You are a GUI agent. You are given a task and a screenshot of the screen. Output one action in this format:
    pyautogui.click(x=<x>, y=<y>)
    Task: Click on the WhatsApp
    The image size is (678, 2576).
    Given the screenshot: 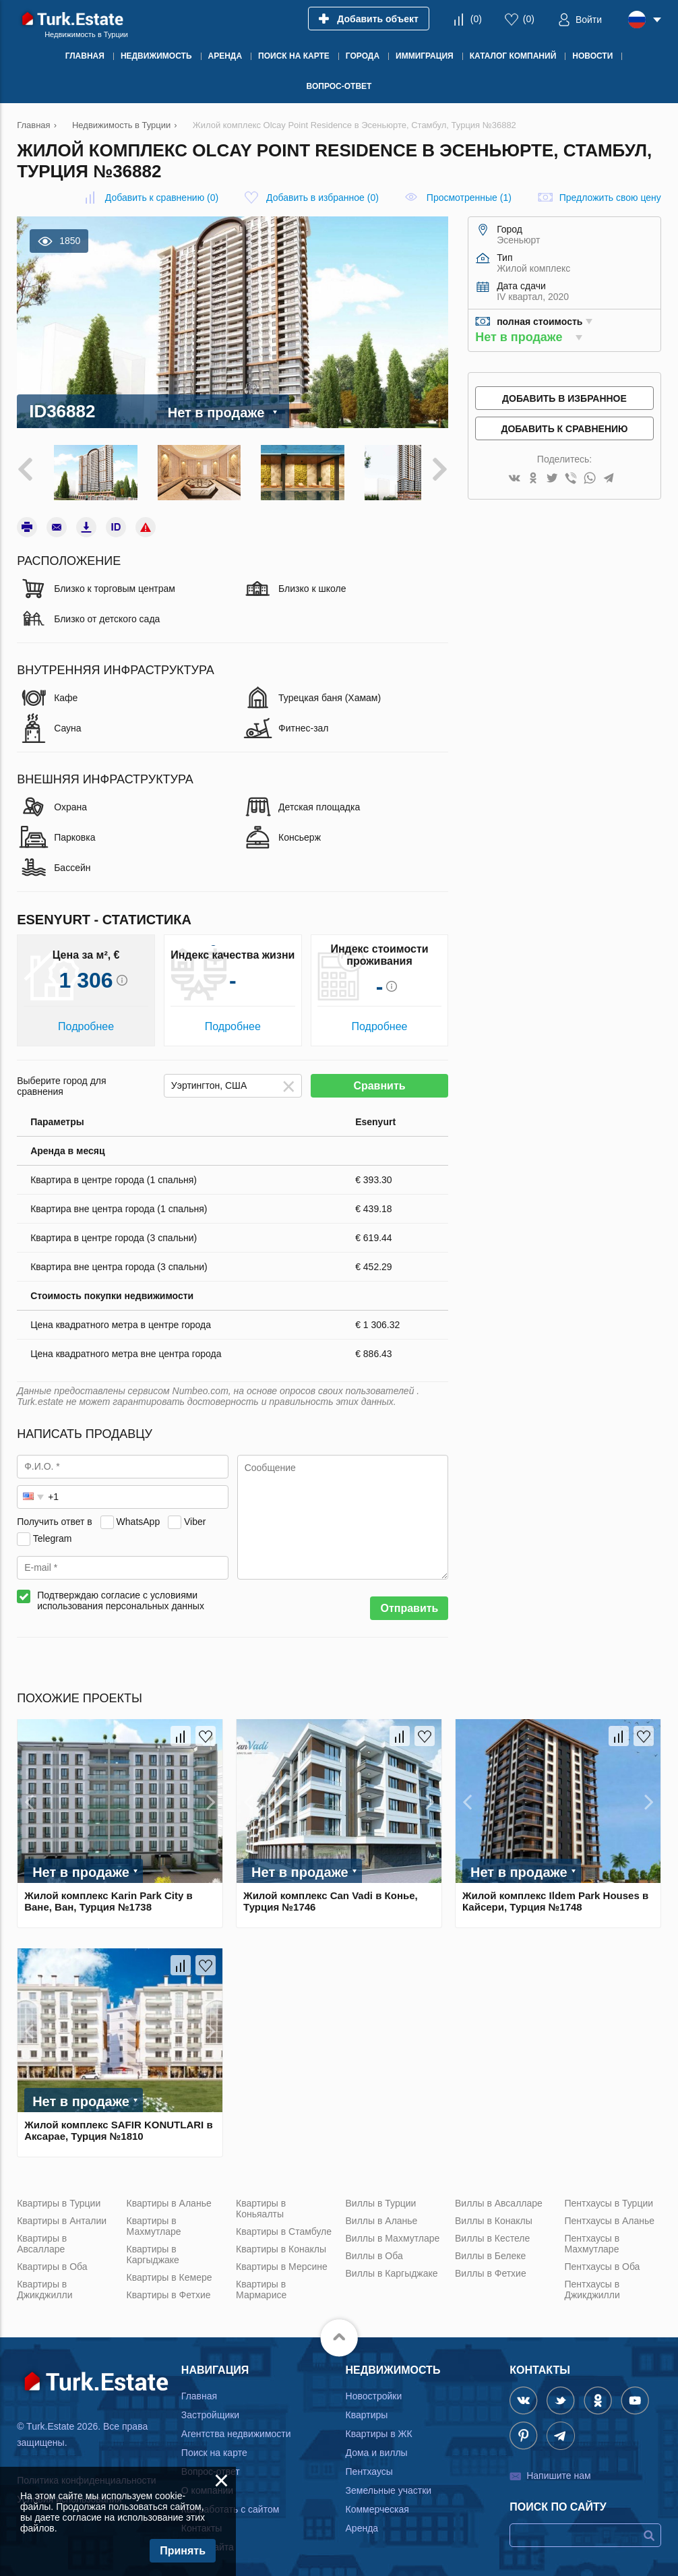 What is the action you would take?
    pyautogui.click(x=138, y=1515)
    